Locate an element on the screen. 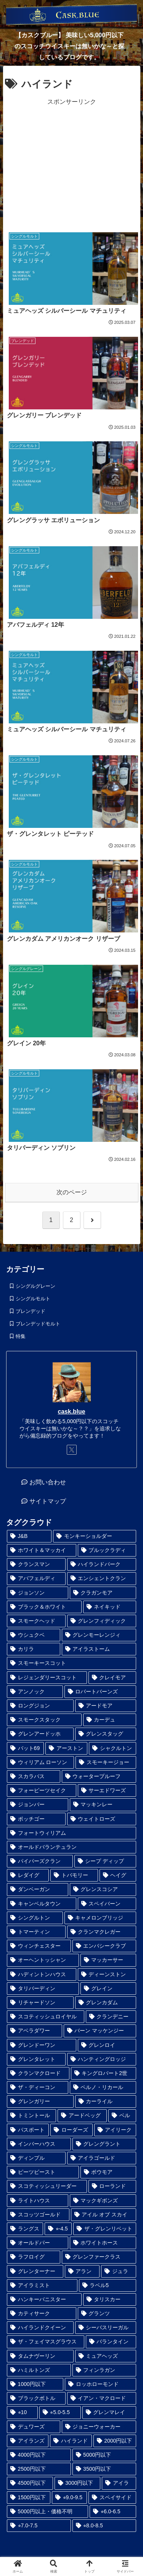  [アードベッグ (2個の項目)] is located at coordinates (82, 2115).